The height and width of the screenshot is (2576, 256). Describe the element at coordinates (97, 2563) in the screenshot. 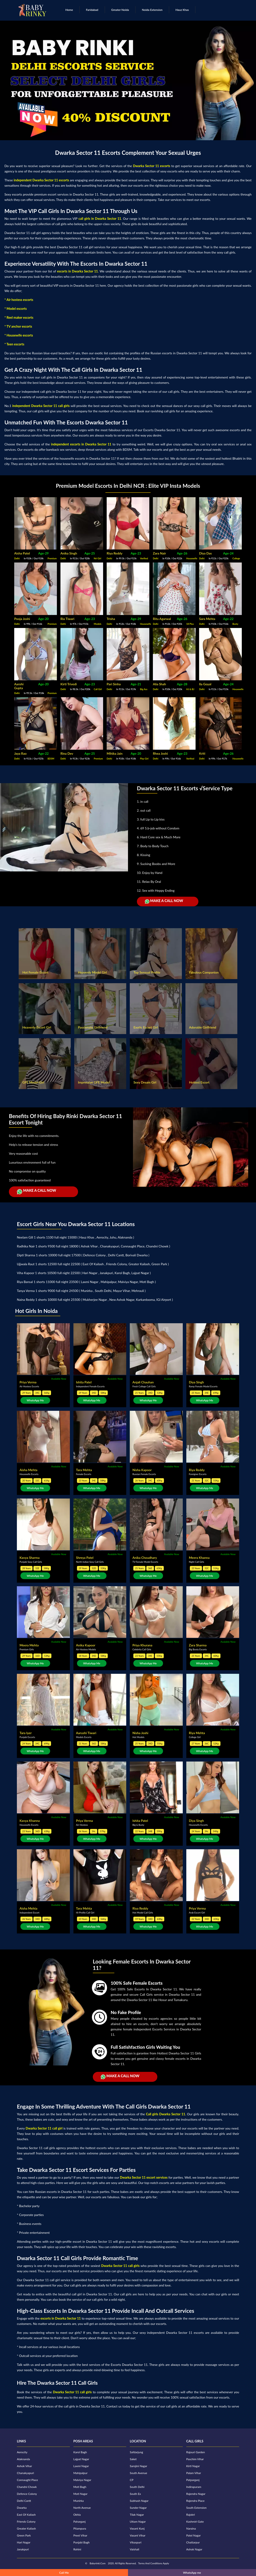

I see `babyrinki.com` at that location.